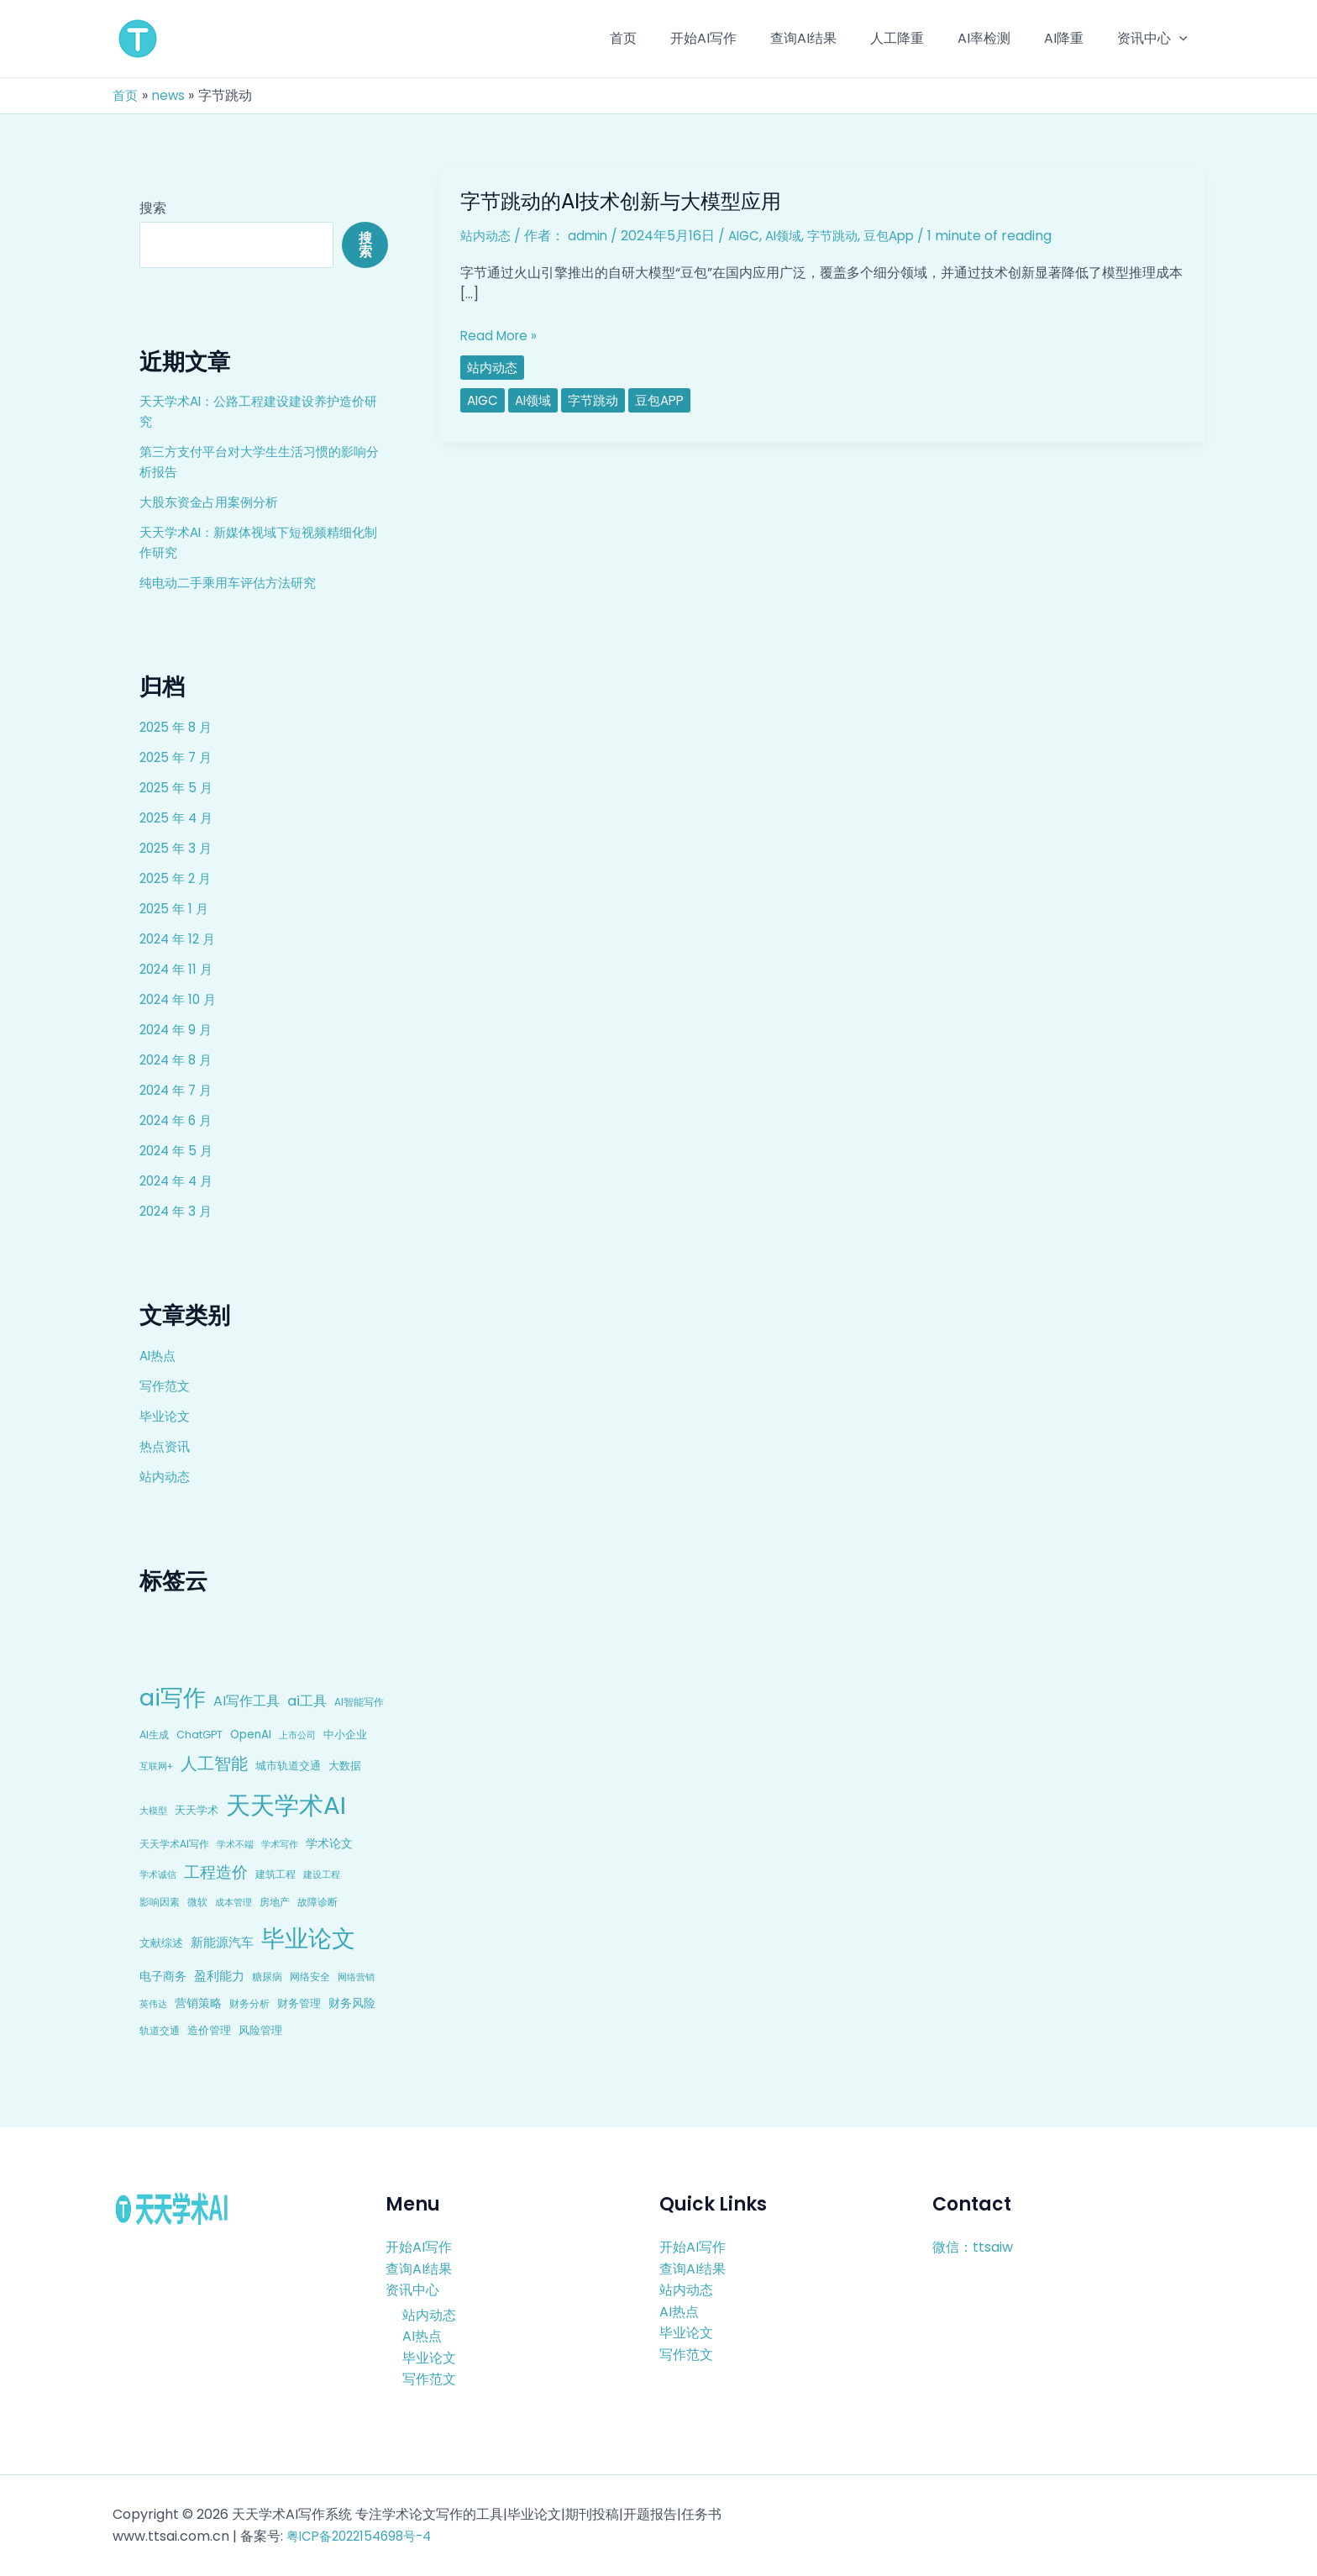 This screenshot has height=2576, width=1317. I want to click on [application], so click(1182, 38).